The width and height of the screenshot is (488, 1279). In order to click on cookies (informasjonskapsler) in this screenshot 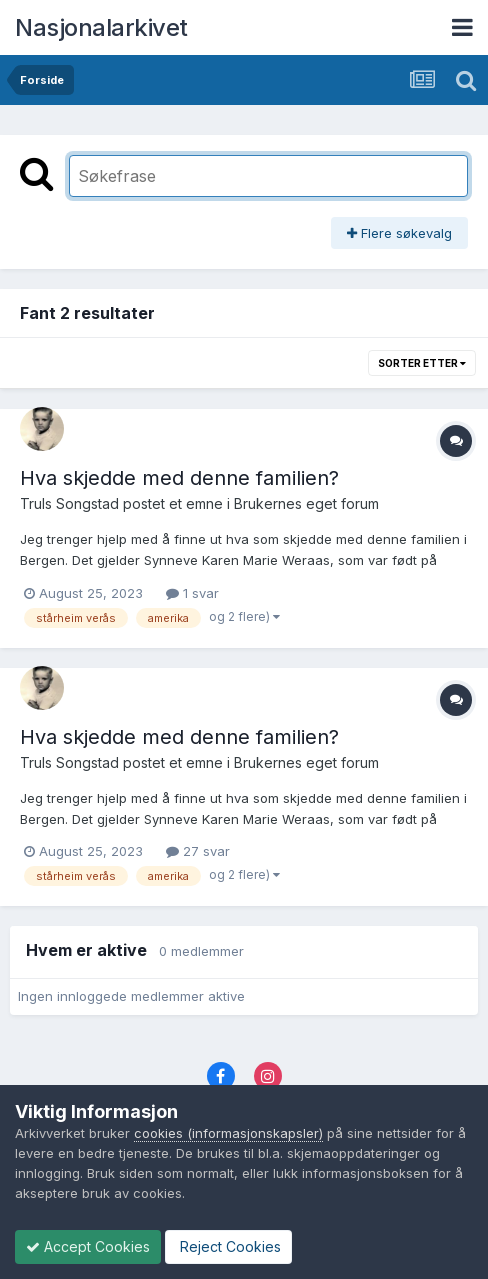, I will do `click(228, 1133)`.